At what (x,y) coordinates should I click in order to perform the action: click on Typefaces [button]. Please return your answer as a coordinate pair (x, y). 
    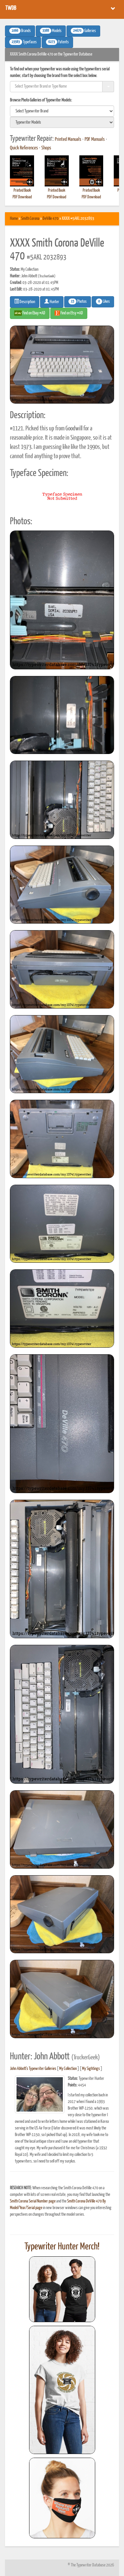
    Looking at the image, I should click on (23, 42).